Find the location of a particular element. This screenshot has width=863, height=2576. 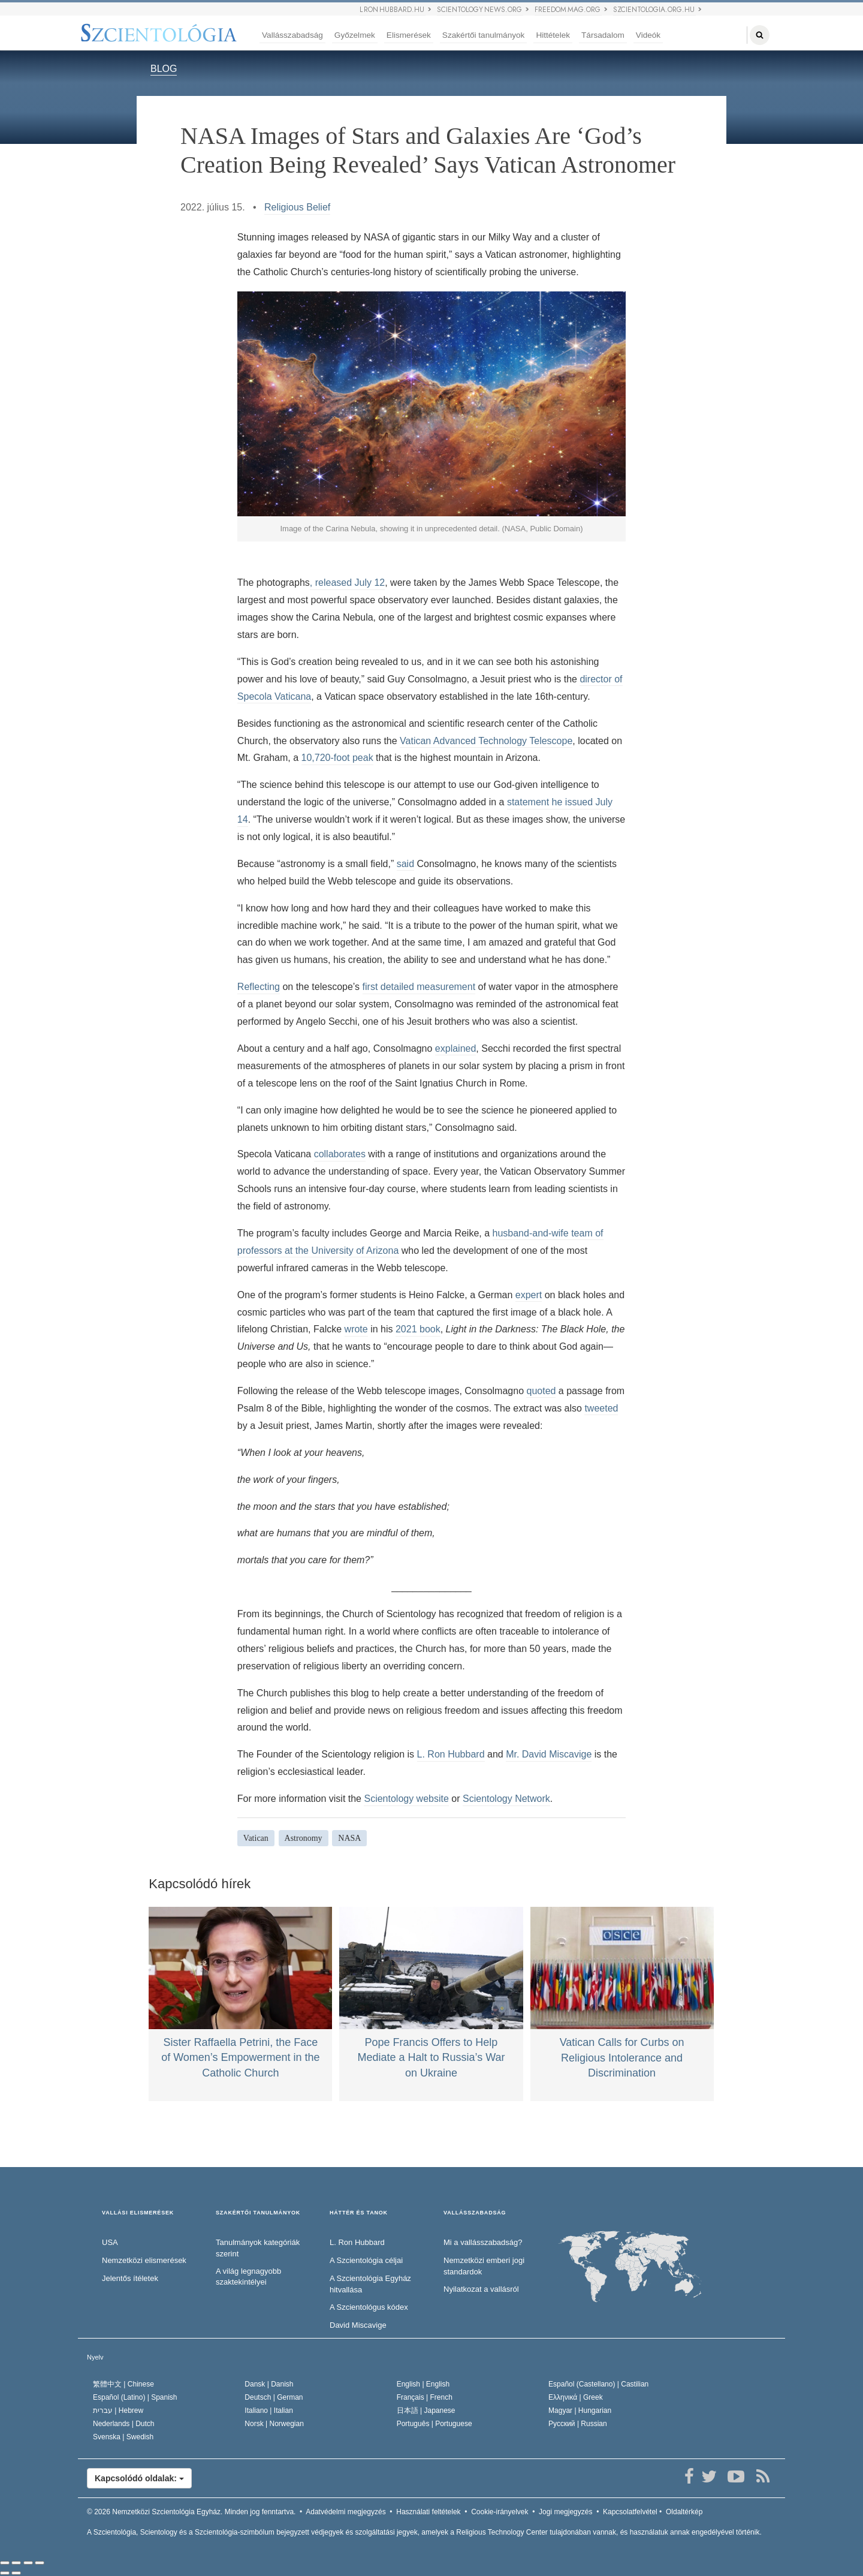

L. Ron Hubbard is located at coordinates (451, 1754).